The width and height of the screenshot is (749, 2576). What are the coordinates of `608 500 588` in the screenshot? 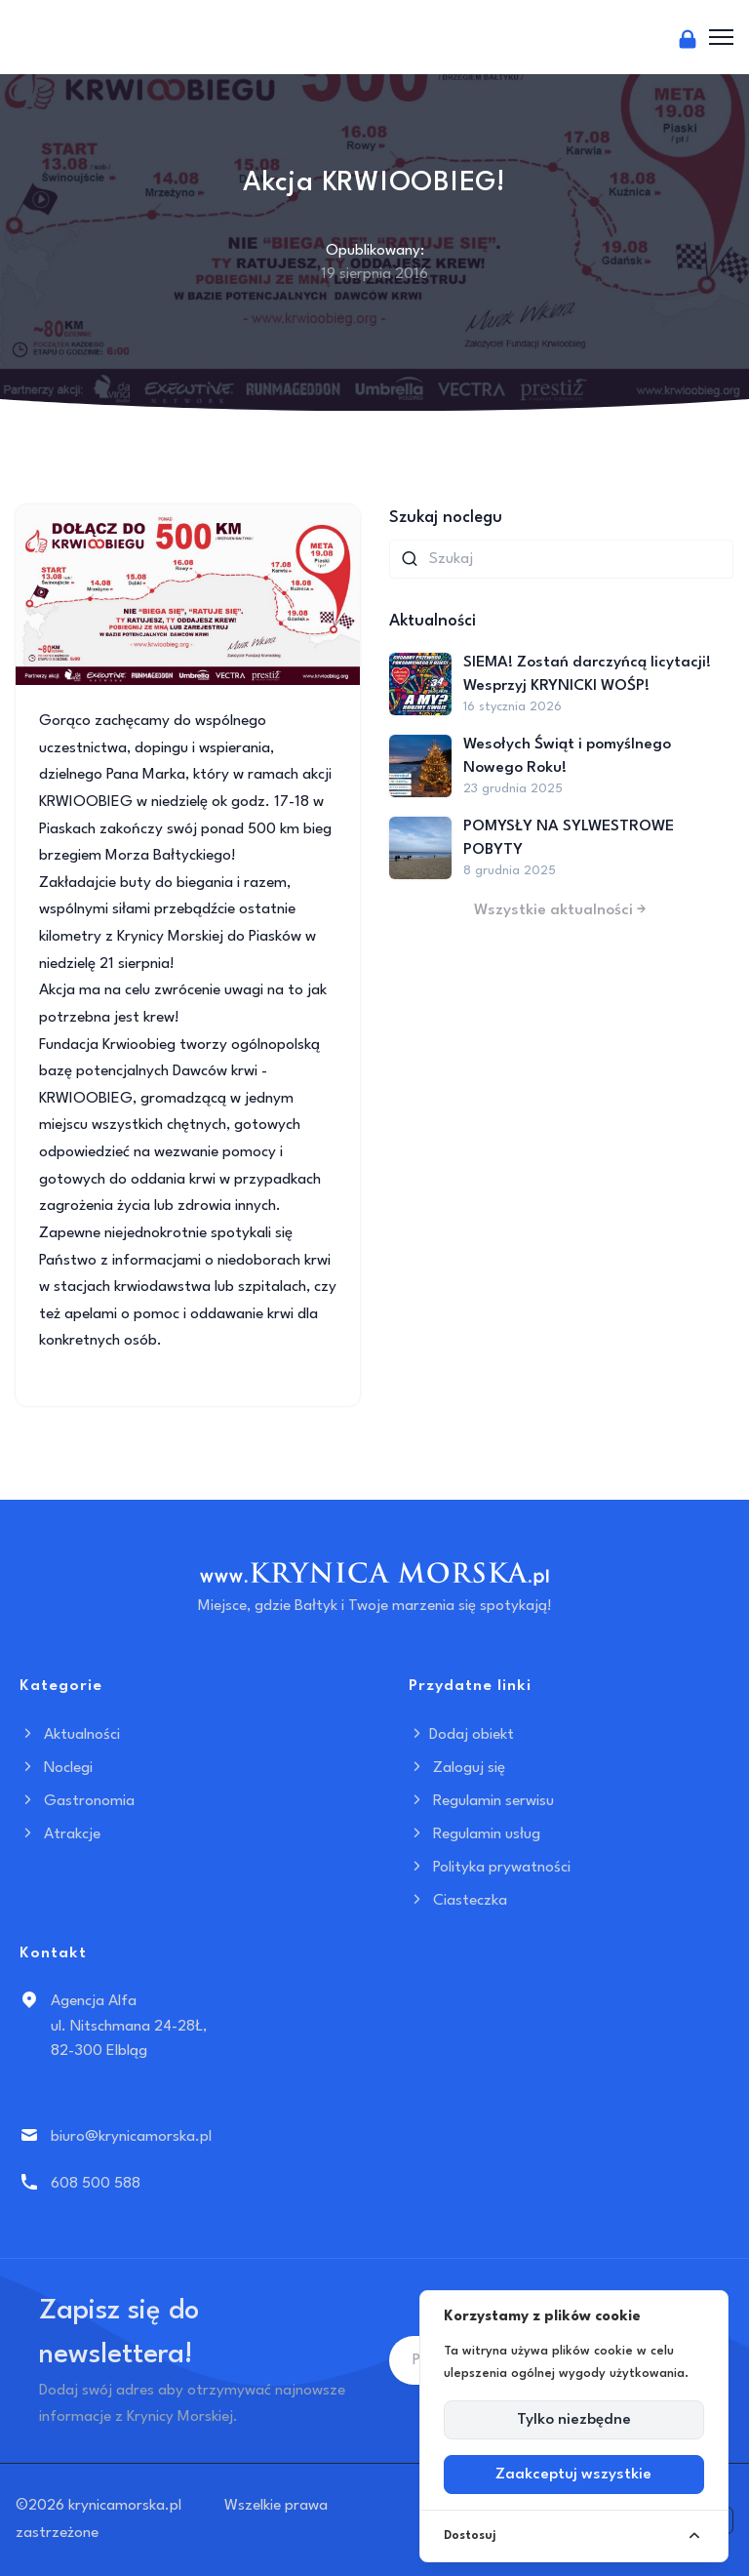 It's located at (95, 2184).